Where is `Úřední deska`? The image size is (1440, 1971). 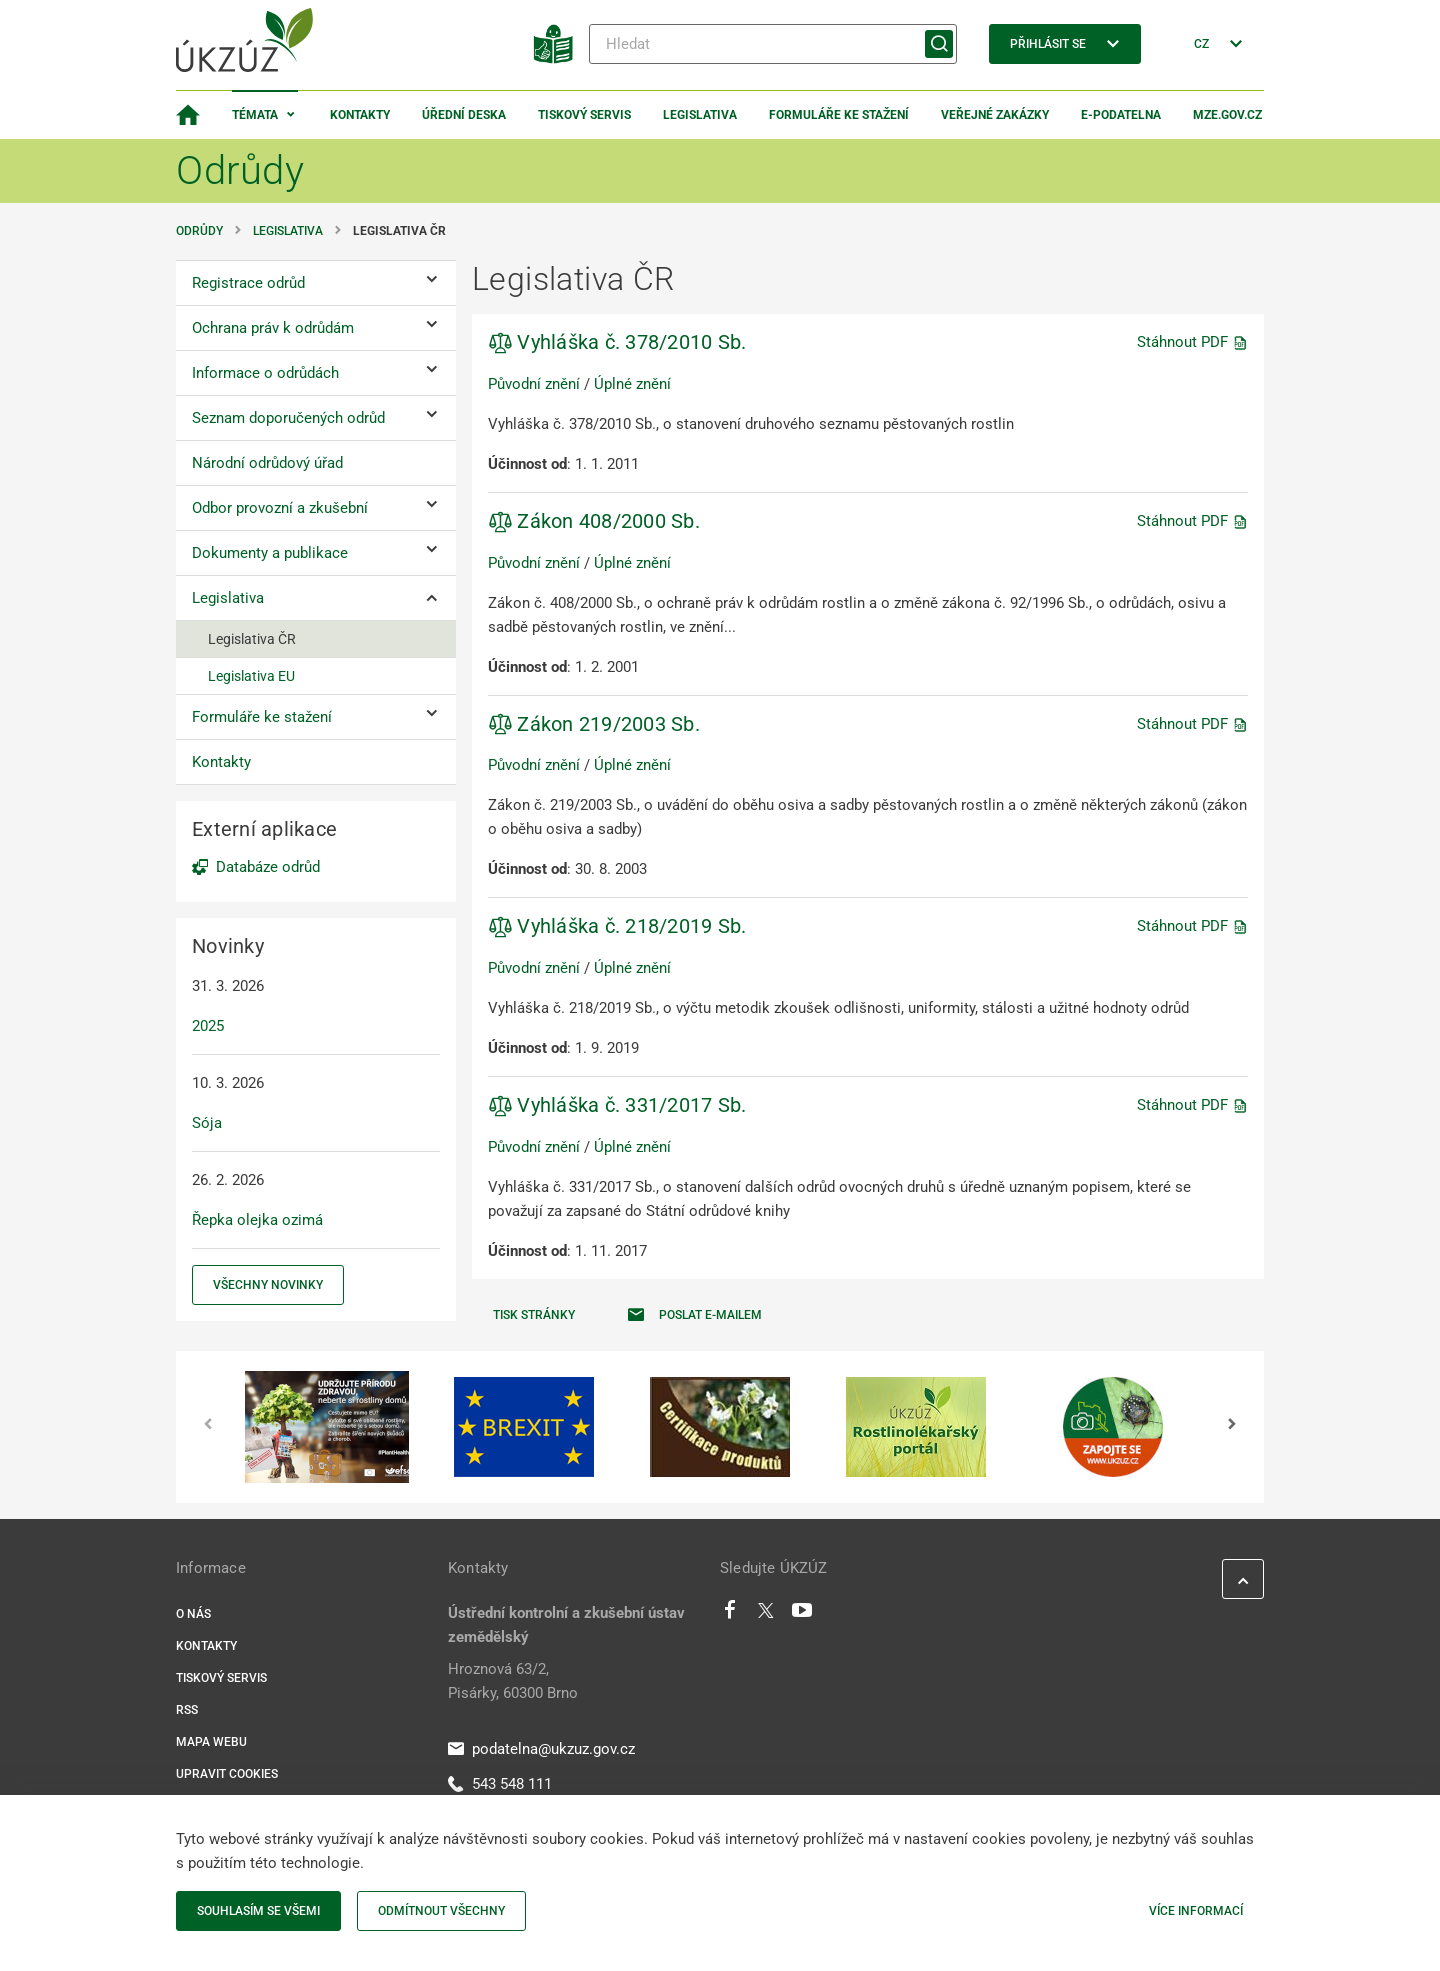 Úřední deska is located at coordinates (464, 115).